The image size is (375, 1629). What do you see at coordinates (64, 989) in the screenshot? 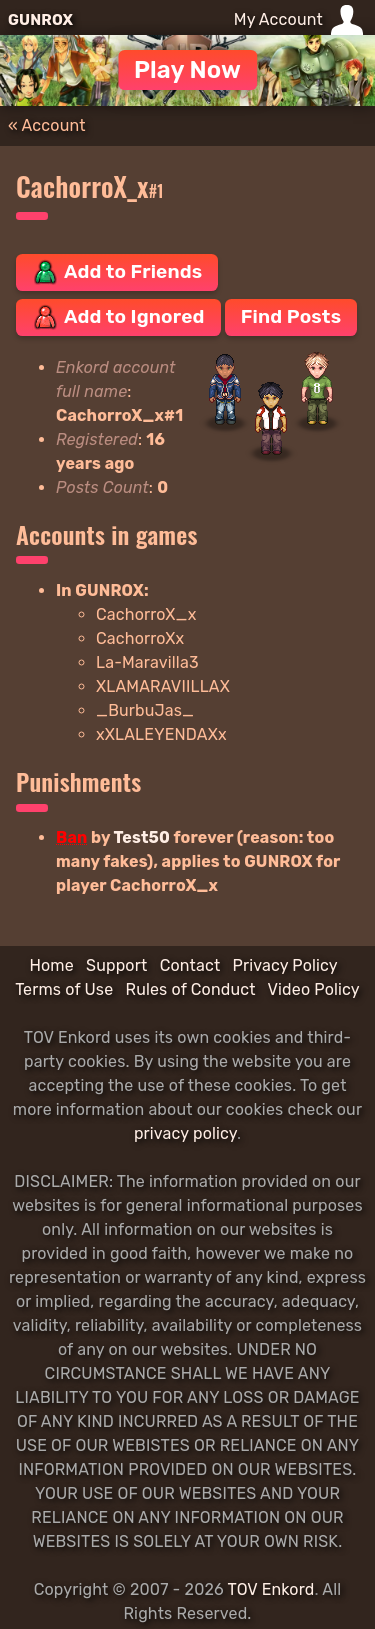
I see `Terms of Use` at bounding box center [64, 989].